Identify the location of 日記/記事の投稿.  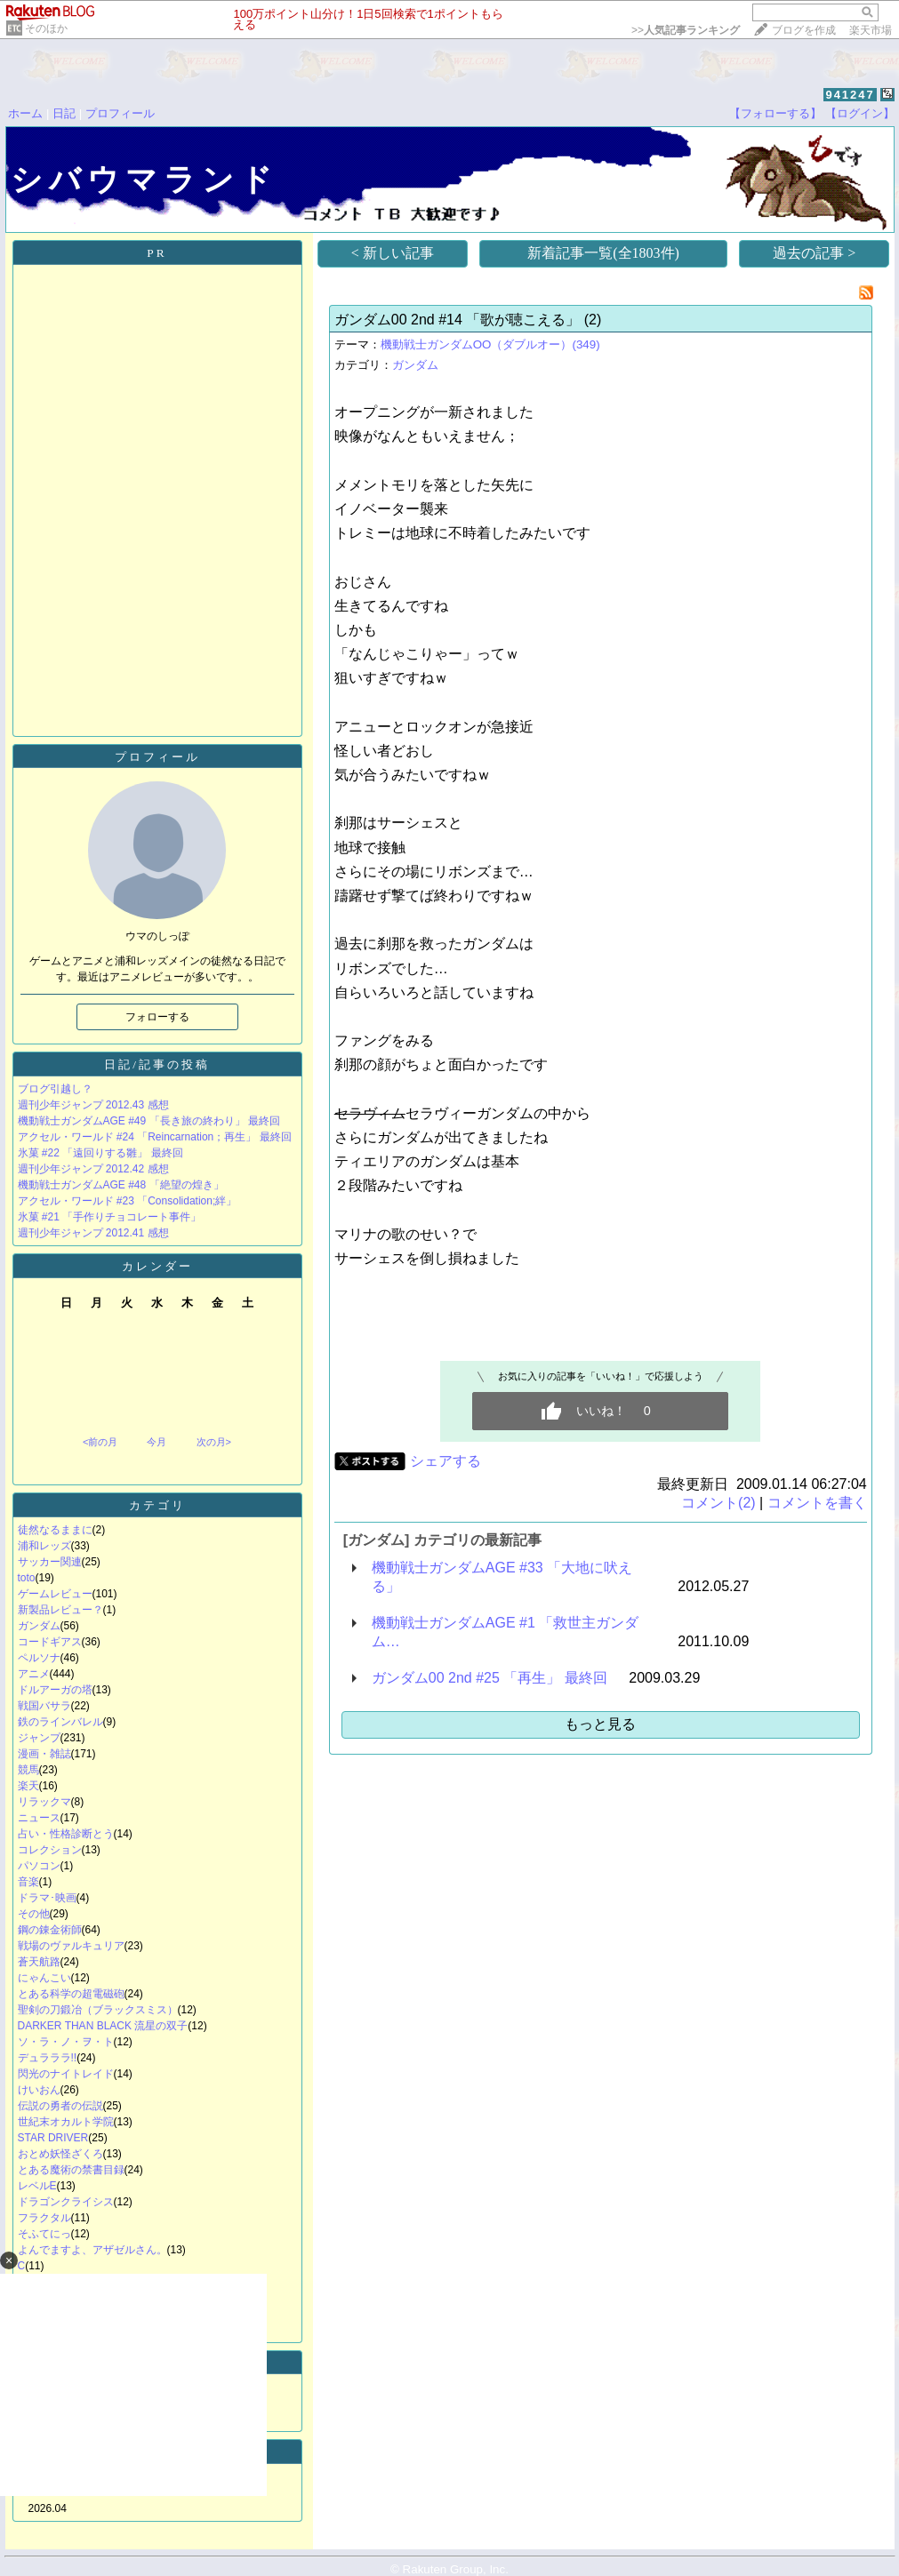
(157, 1064).